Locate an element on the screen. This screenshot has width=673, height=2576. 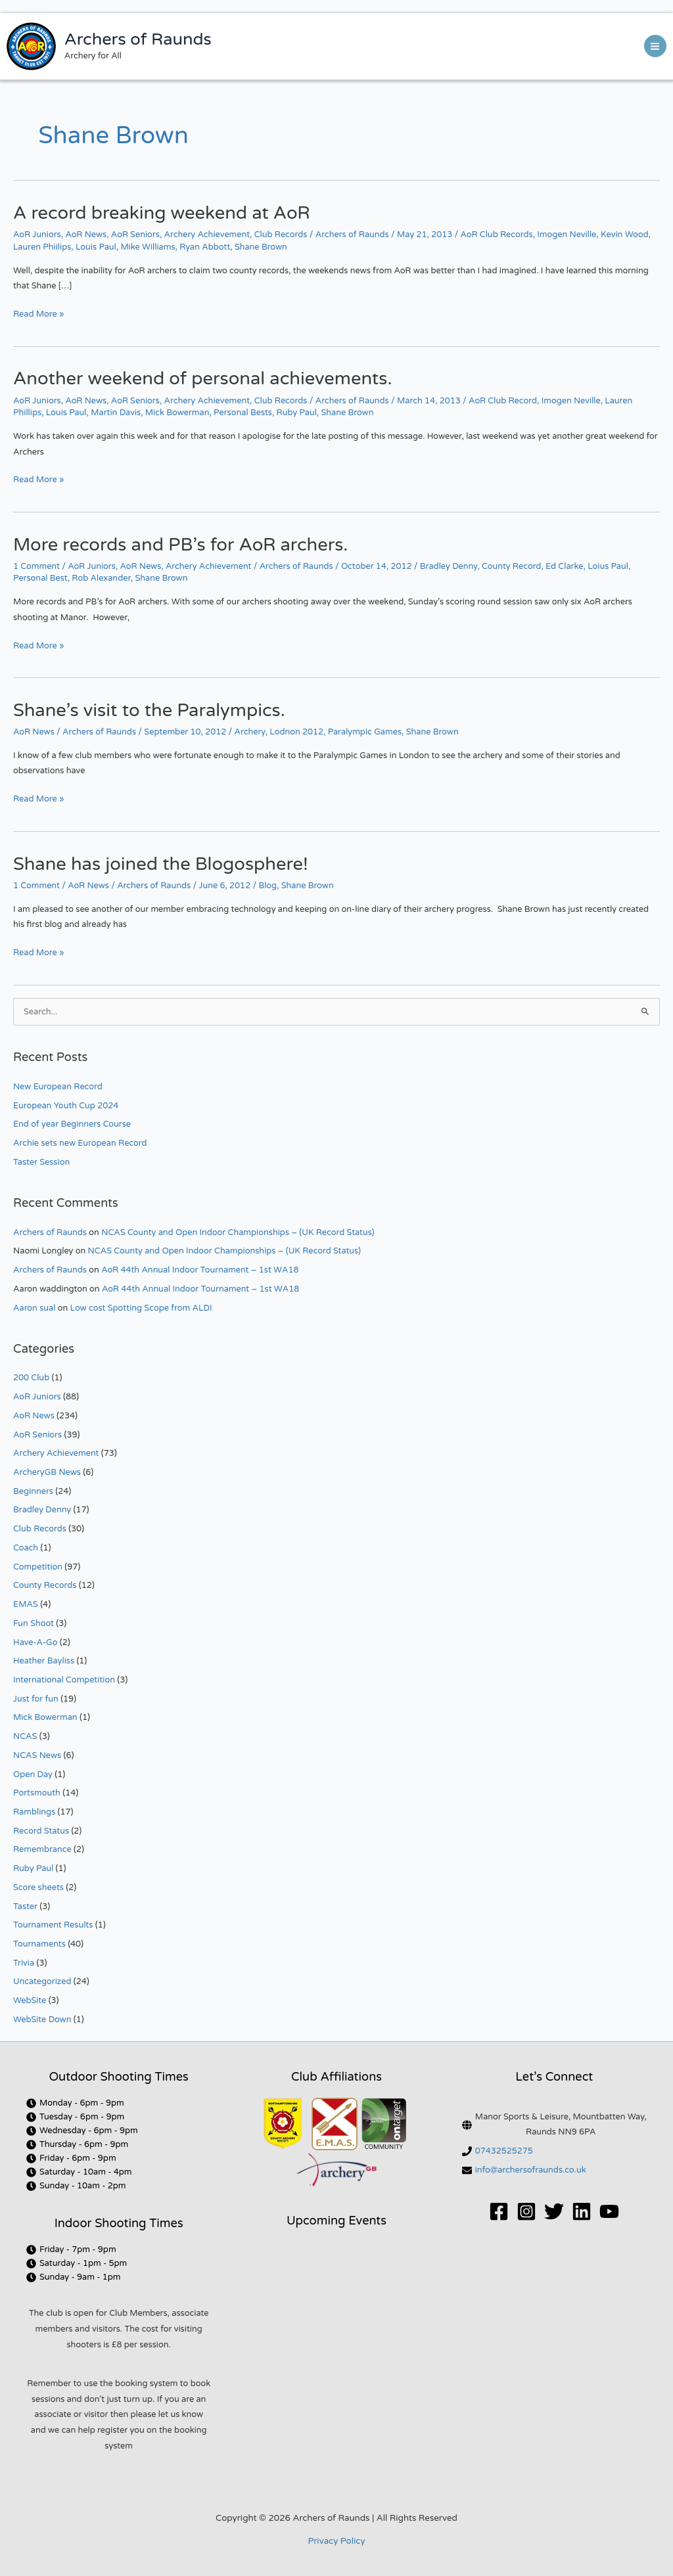
County Record is located at coordinates (511, 566).